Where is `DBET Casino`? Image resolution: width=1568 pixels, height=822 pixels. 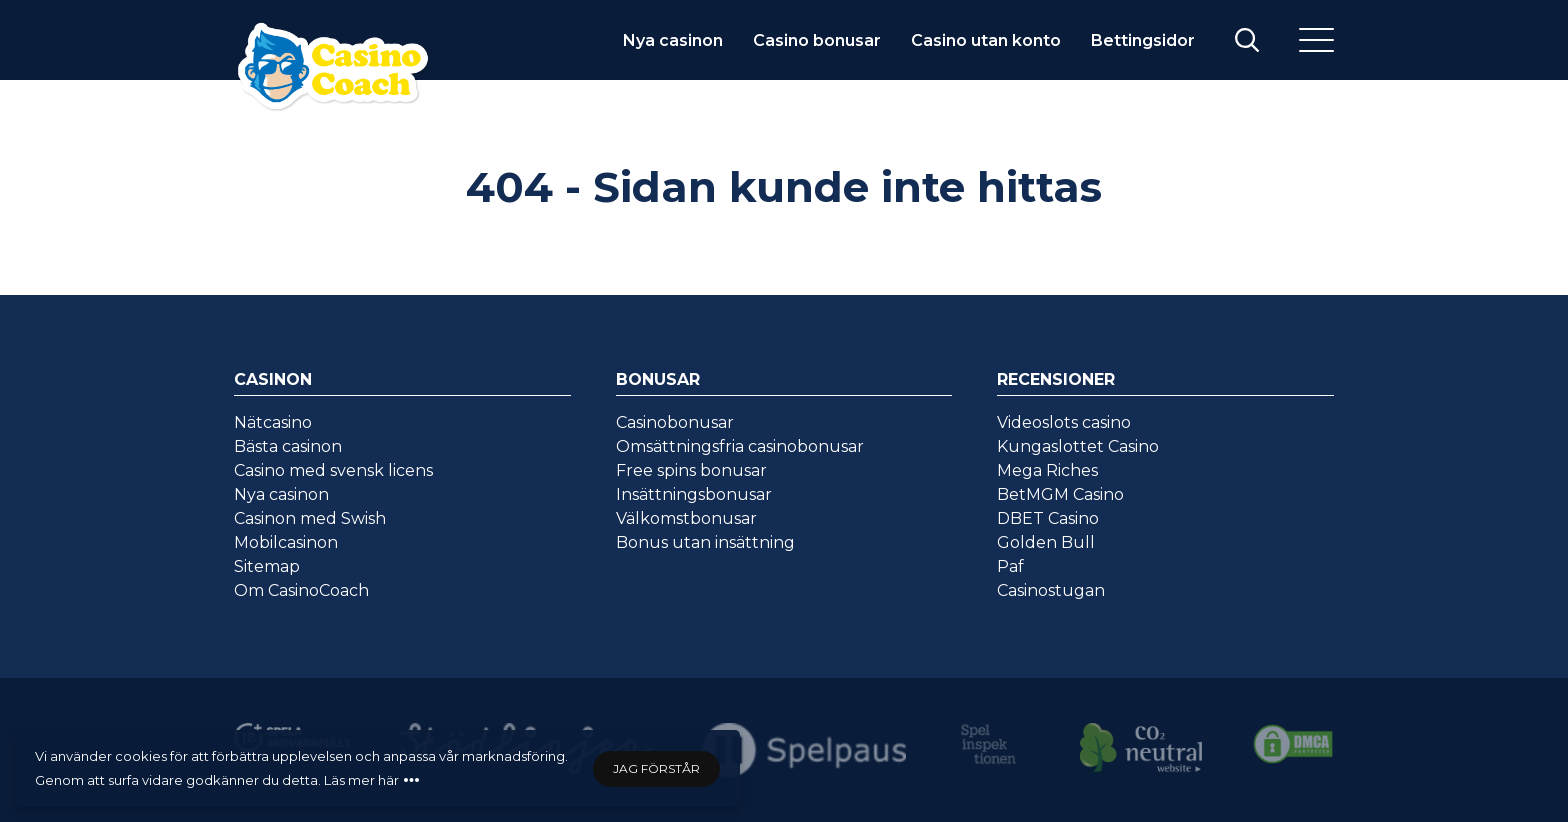 DBET Casino is located at coordinates (1048, 518).